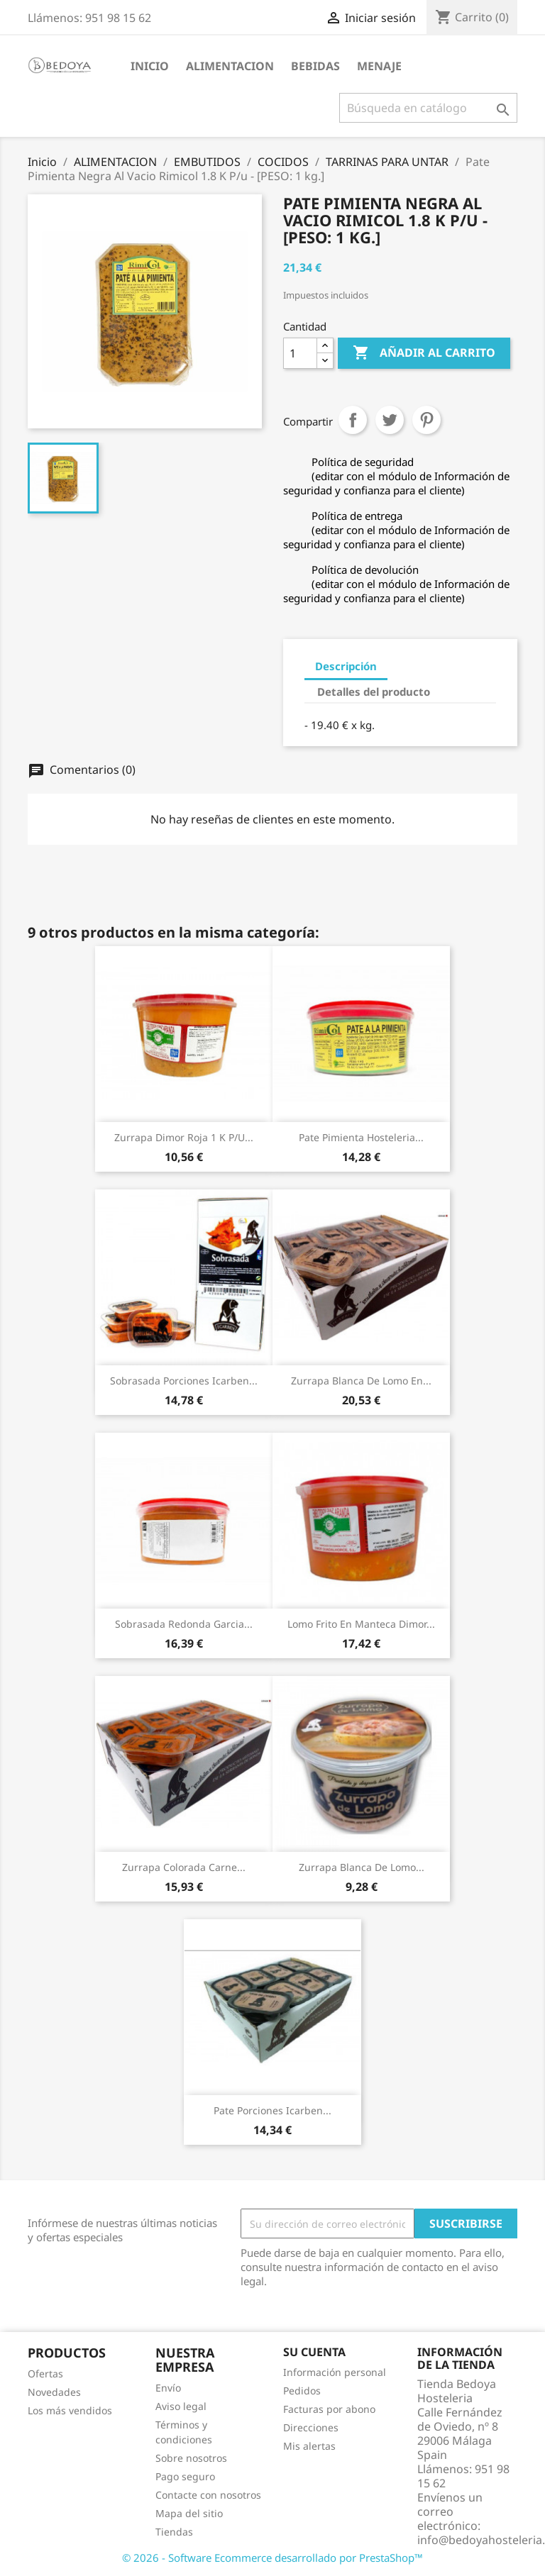 The width and height of the screenshot is (545, 2576). What do you see at coordinates (361, 1137) in the screenshot?
I see `Pate Pimienta Hosteleria...` at bounding box center [361, 1137].